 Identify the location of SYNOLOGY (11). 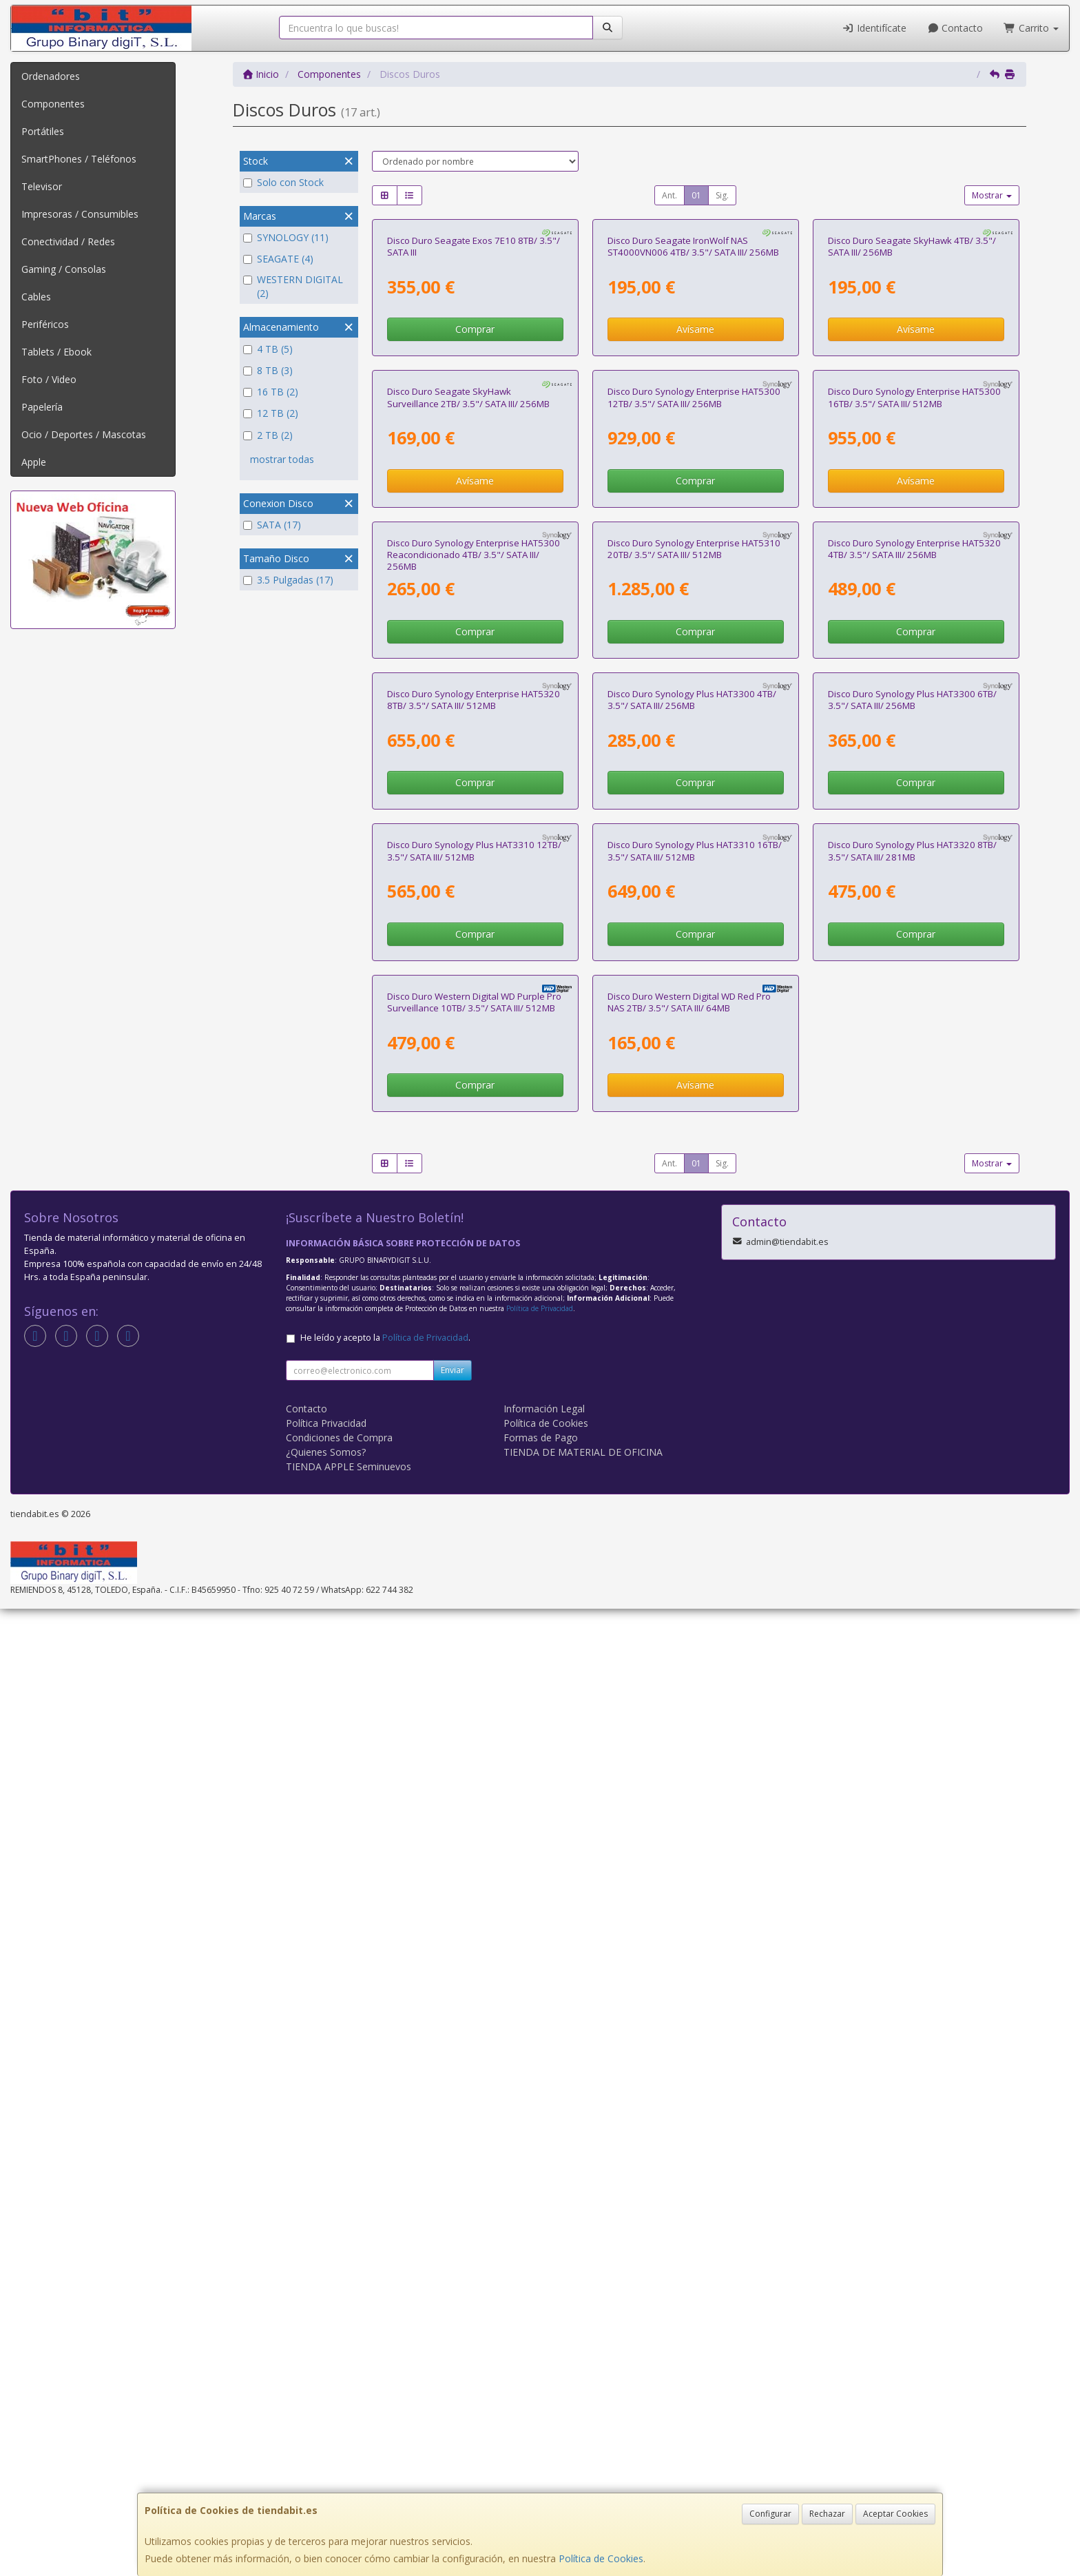
(286, 237).